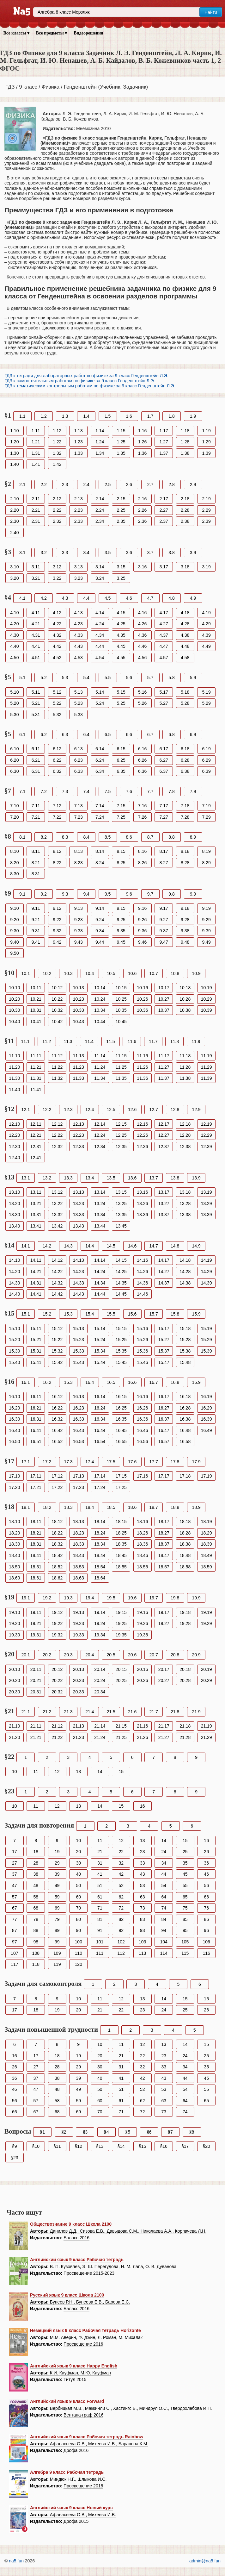  What do you see at coordinates (14, 1532) in the screenshot?
I see `18.20` at bounding box center [14, 1532].